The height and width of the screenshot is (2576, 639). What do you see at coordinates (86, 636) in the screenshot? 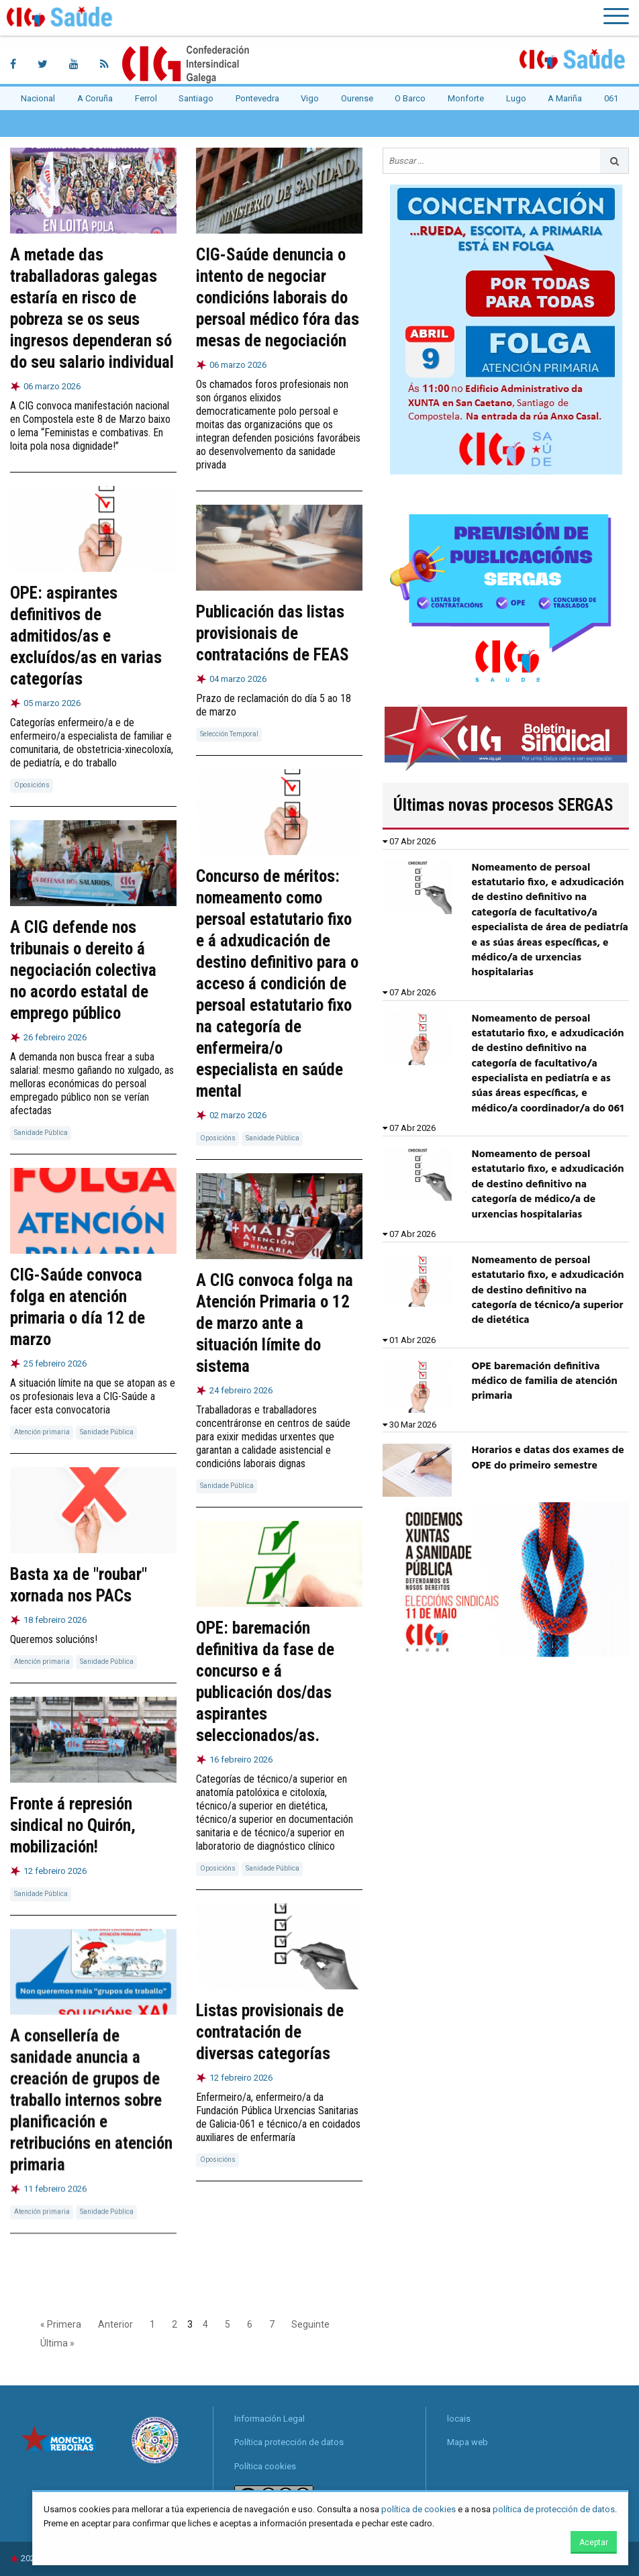
I see `OPE: aspirantes definitivos de admitidos/as e excluídos/as en varias categorías` at bounding box center [86, 636].